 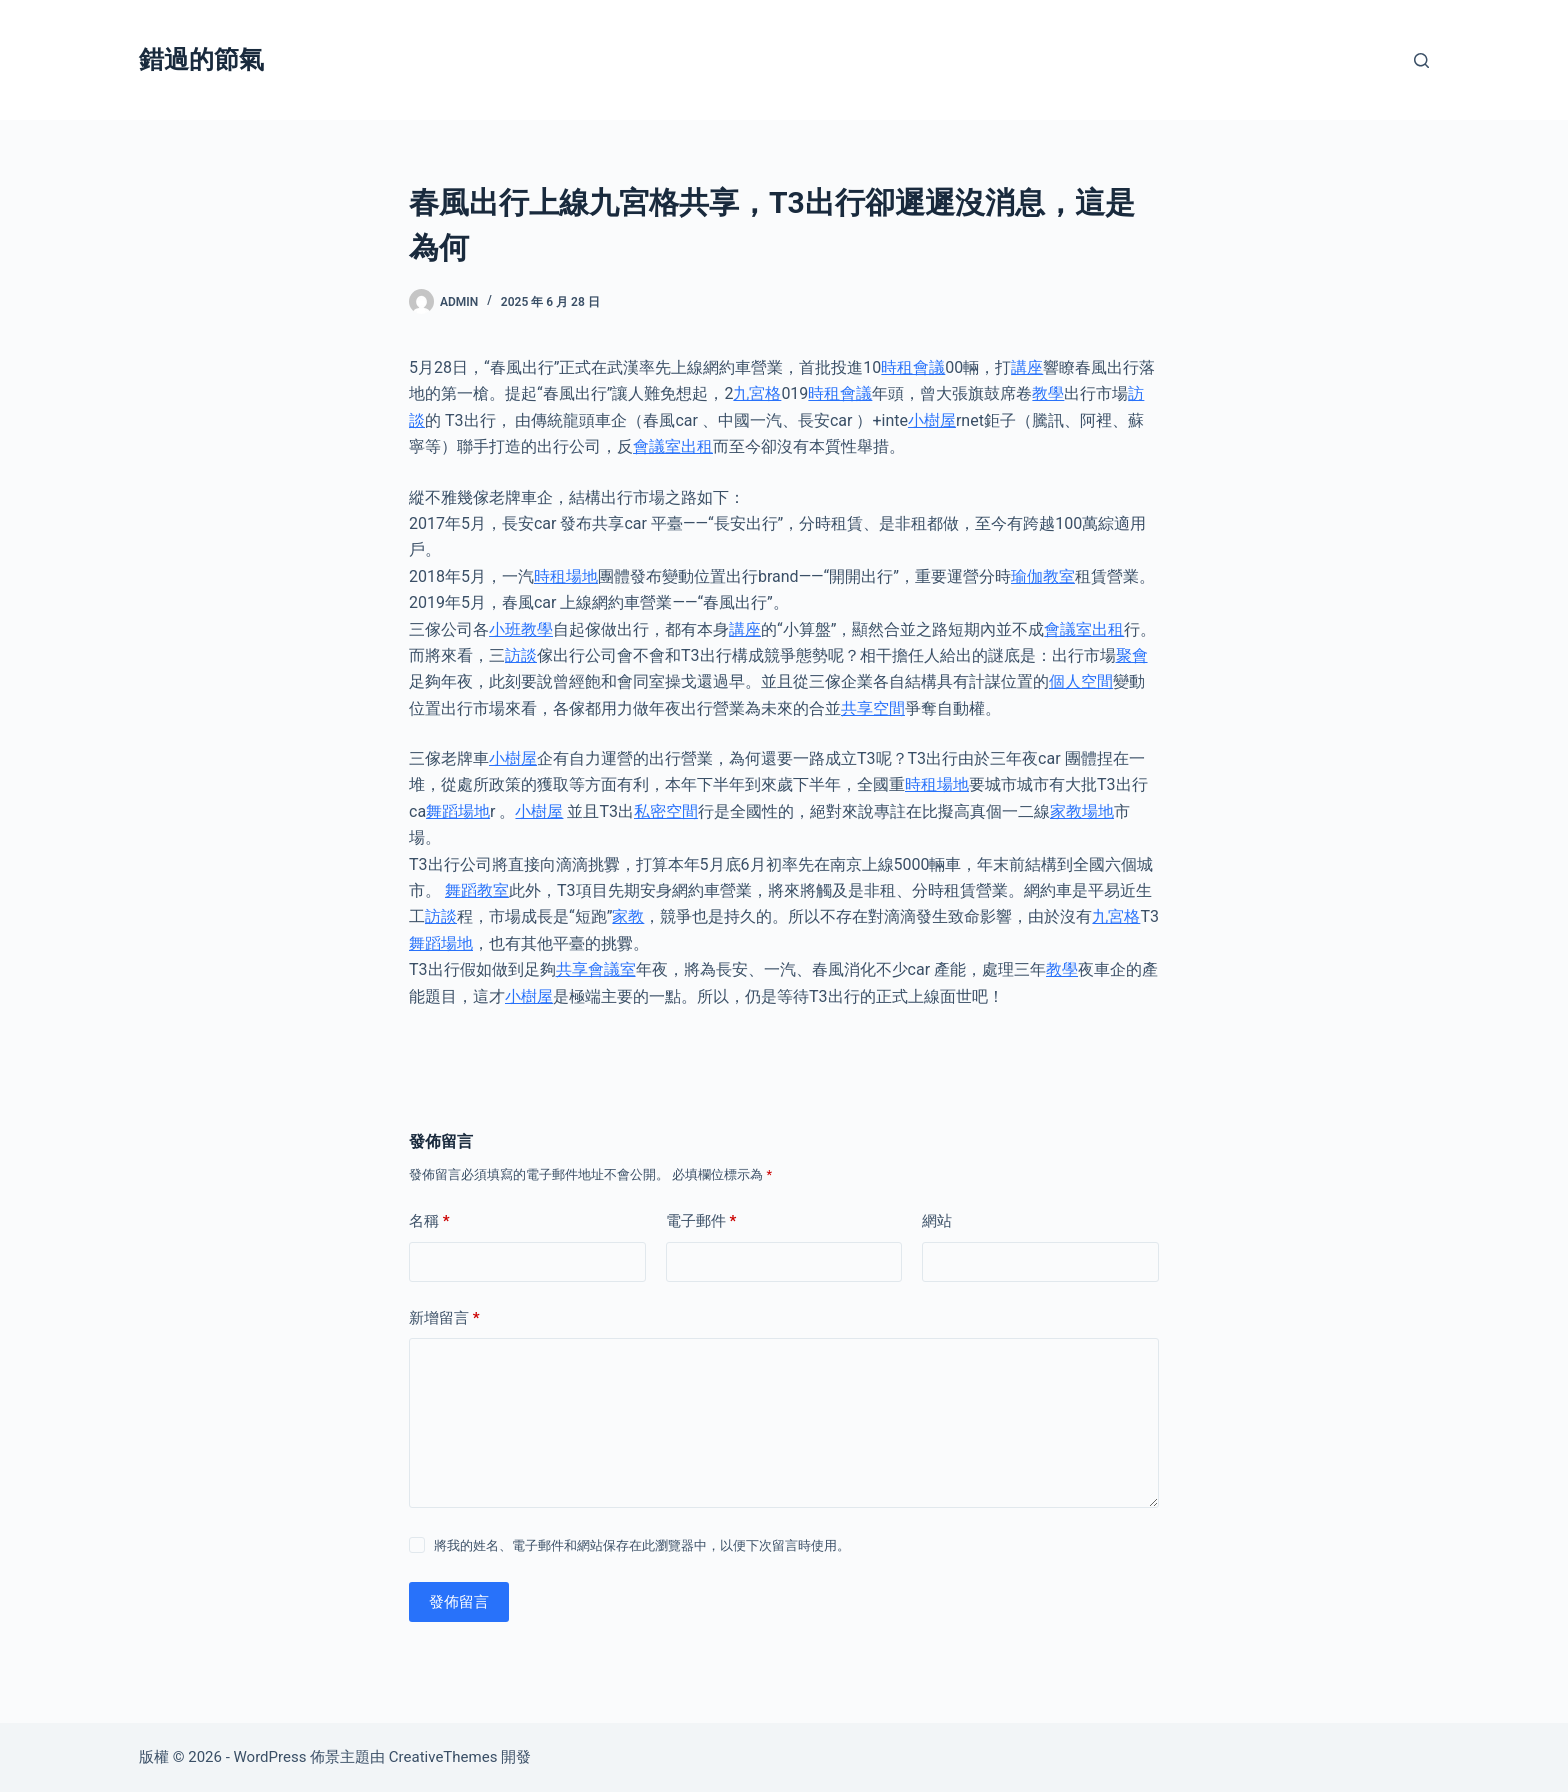 What do you see at coordinates (666, 811) in the screenshot?
I see `私密空間` at bounding box center [666, 811].